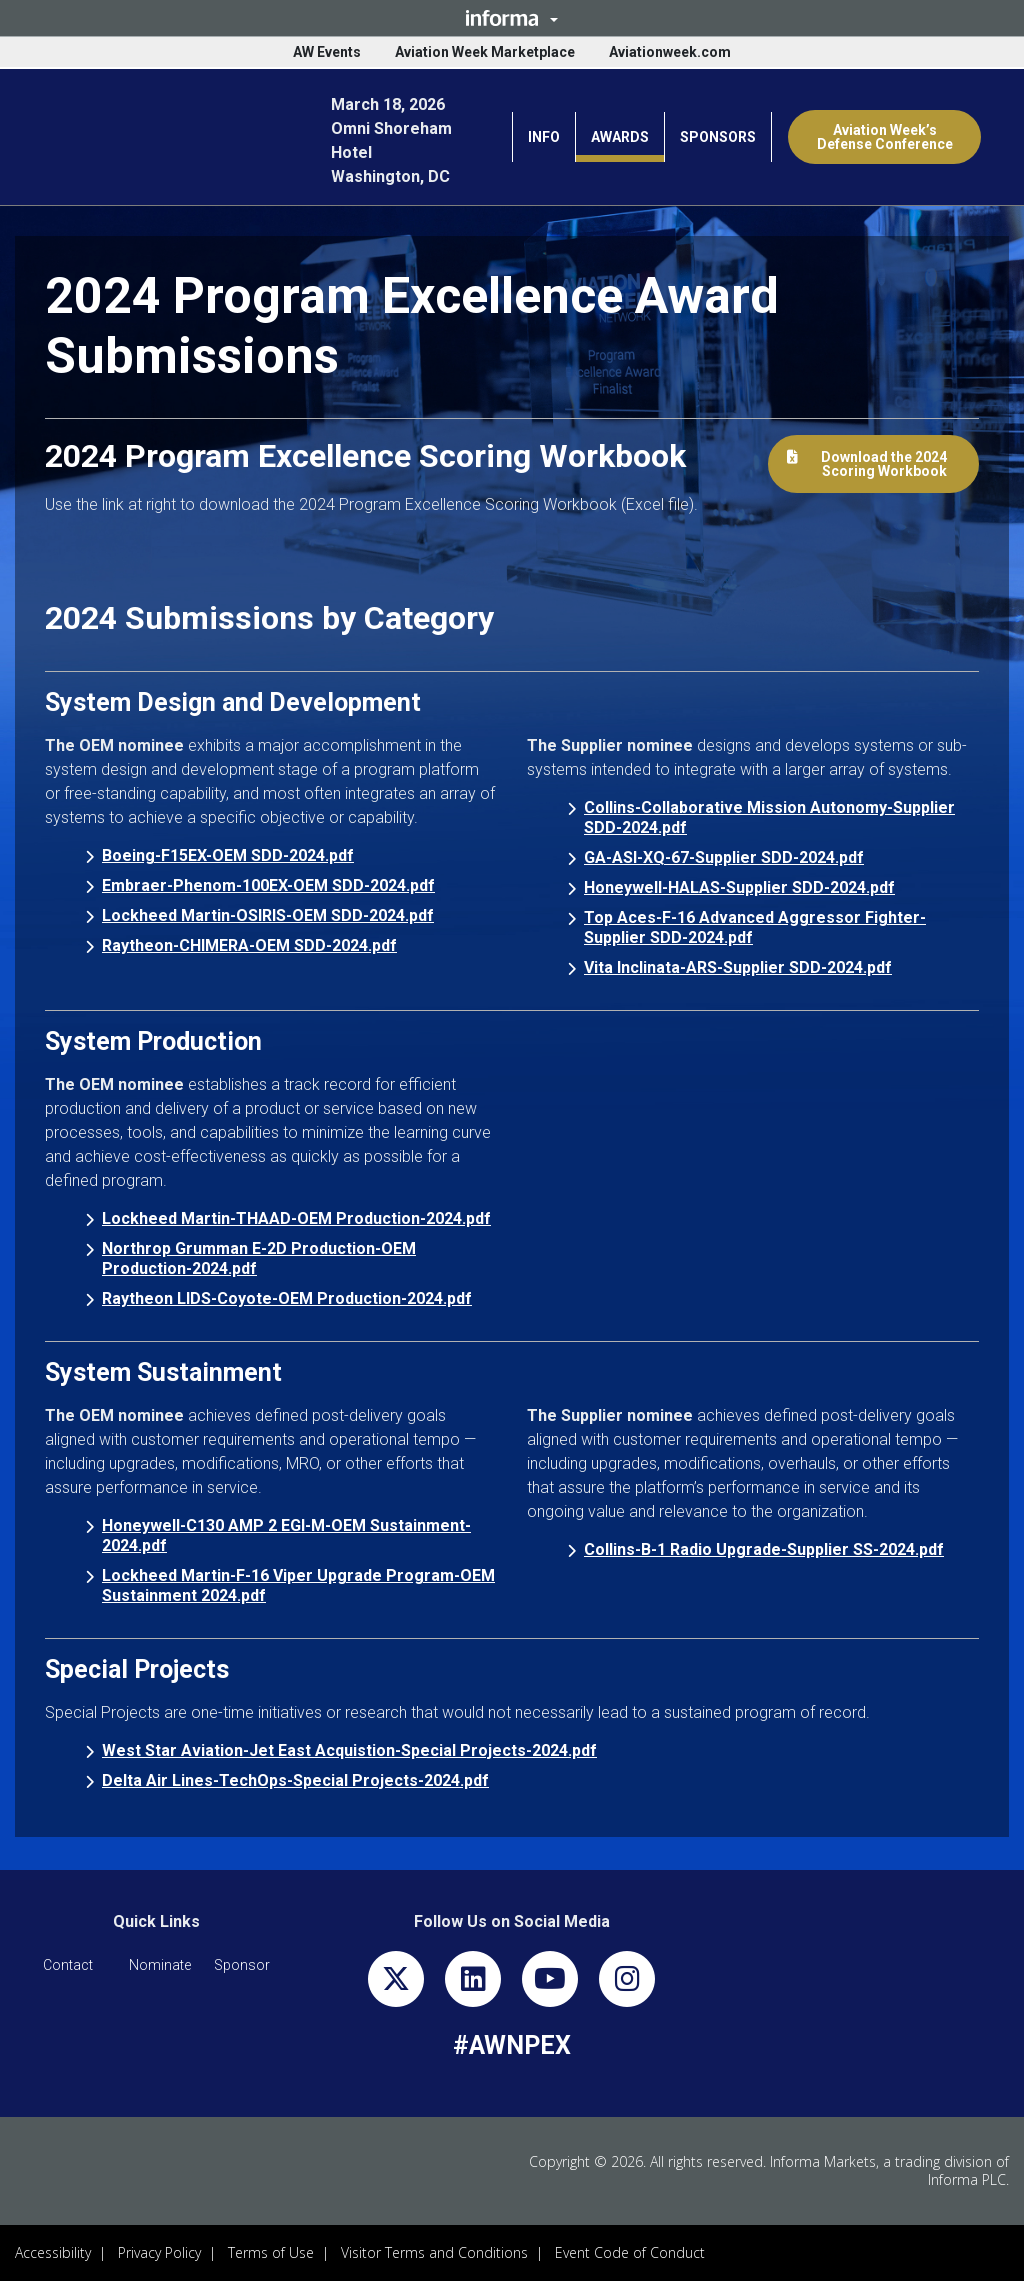 The image size is (1024, 2281). I want to click on INFO, so click(544, 137).